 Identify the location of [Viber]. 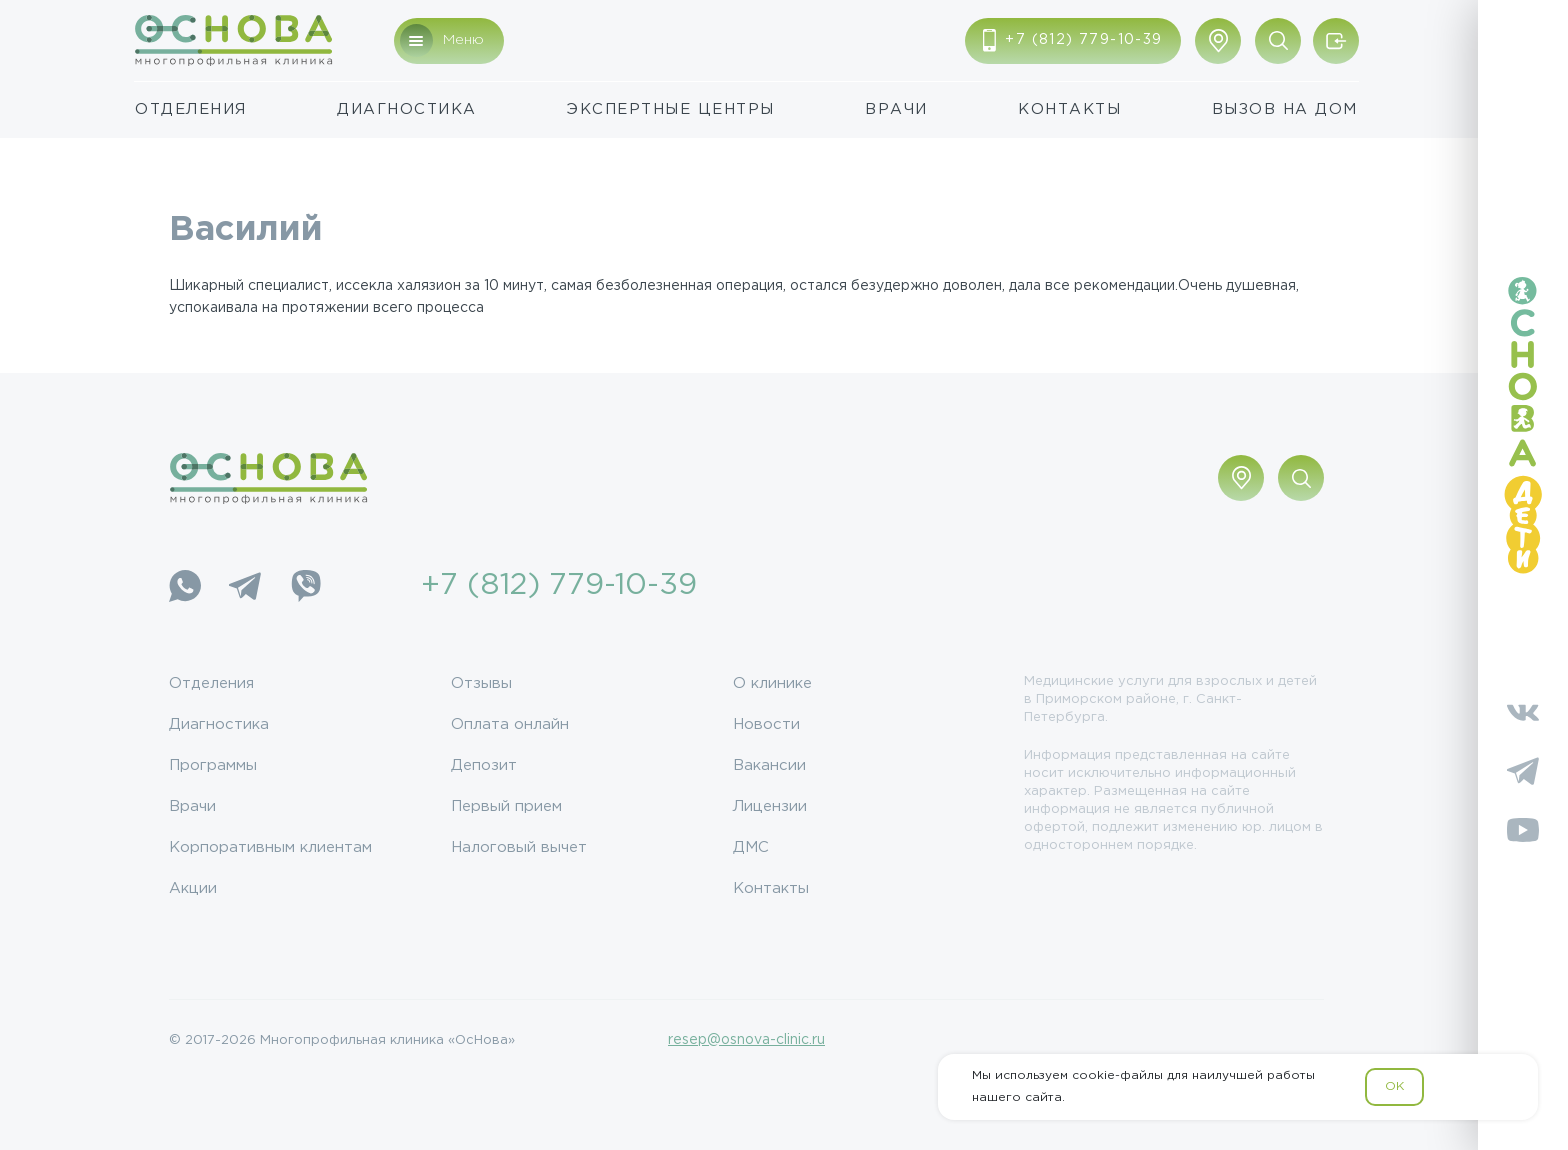
(305, 586).